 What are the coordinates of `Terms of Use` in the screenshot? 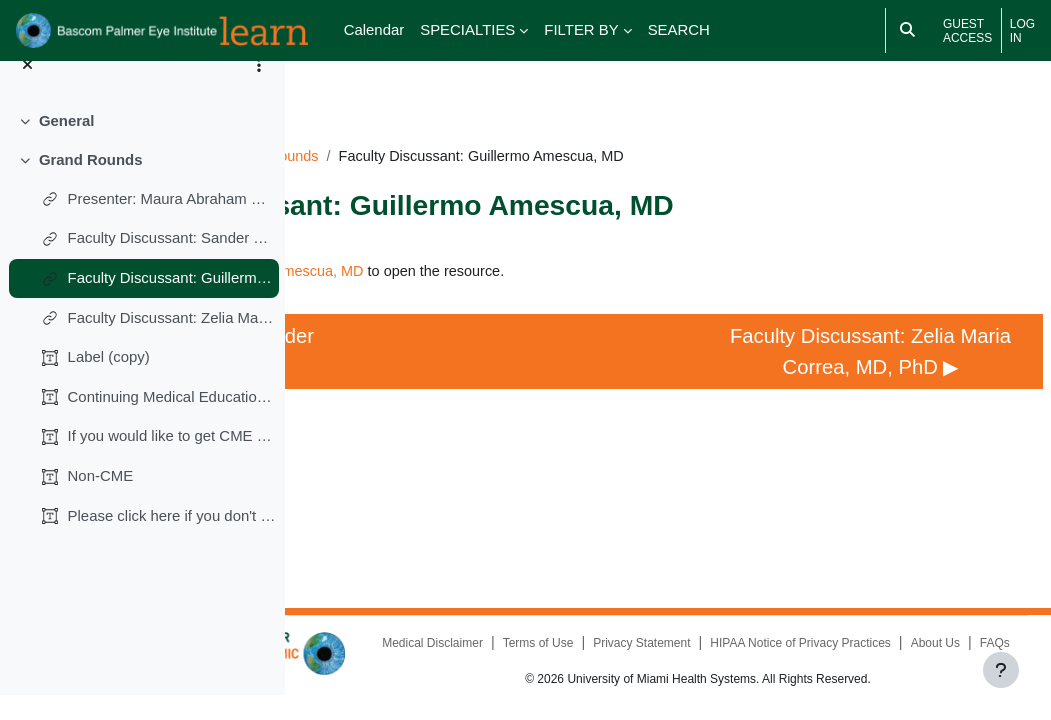 It's located at (760, 621).